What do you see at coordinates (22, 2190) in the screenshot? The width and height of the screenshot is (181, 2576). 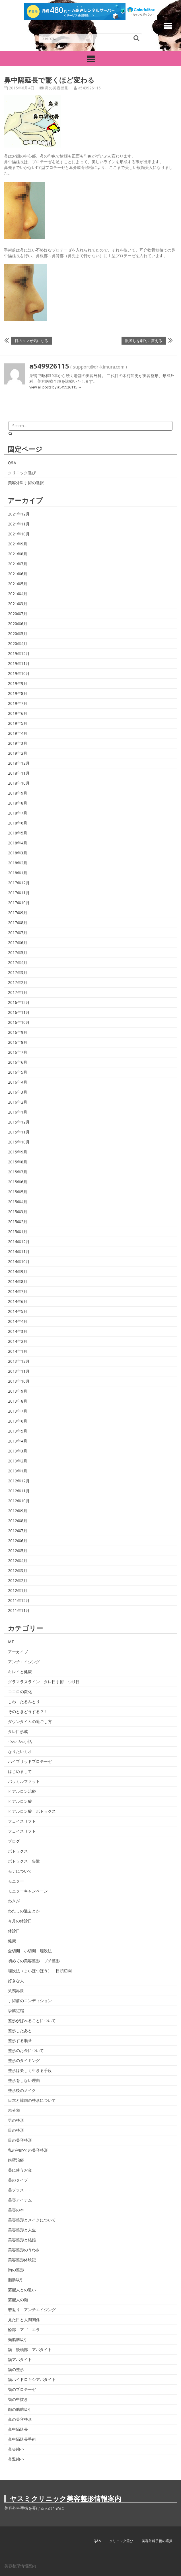 I see `美プラス・・・` at bounding box center [22, 2190].